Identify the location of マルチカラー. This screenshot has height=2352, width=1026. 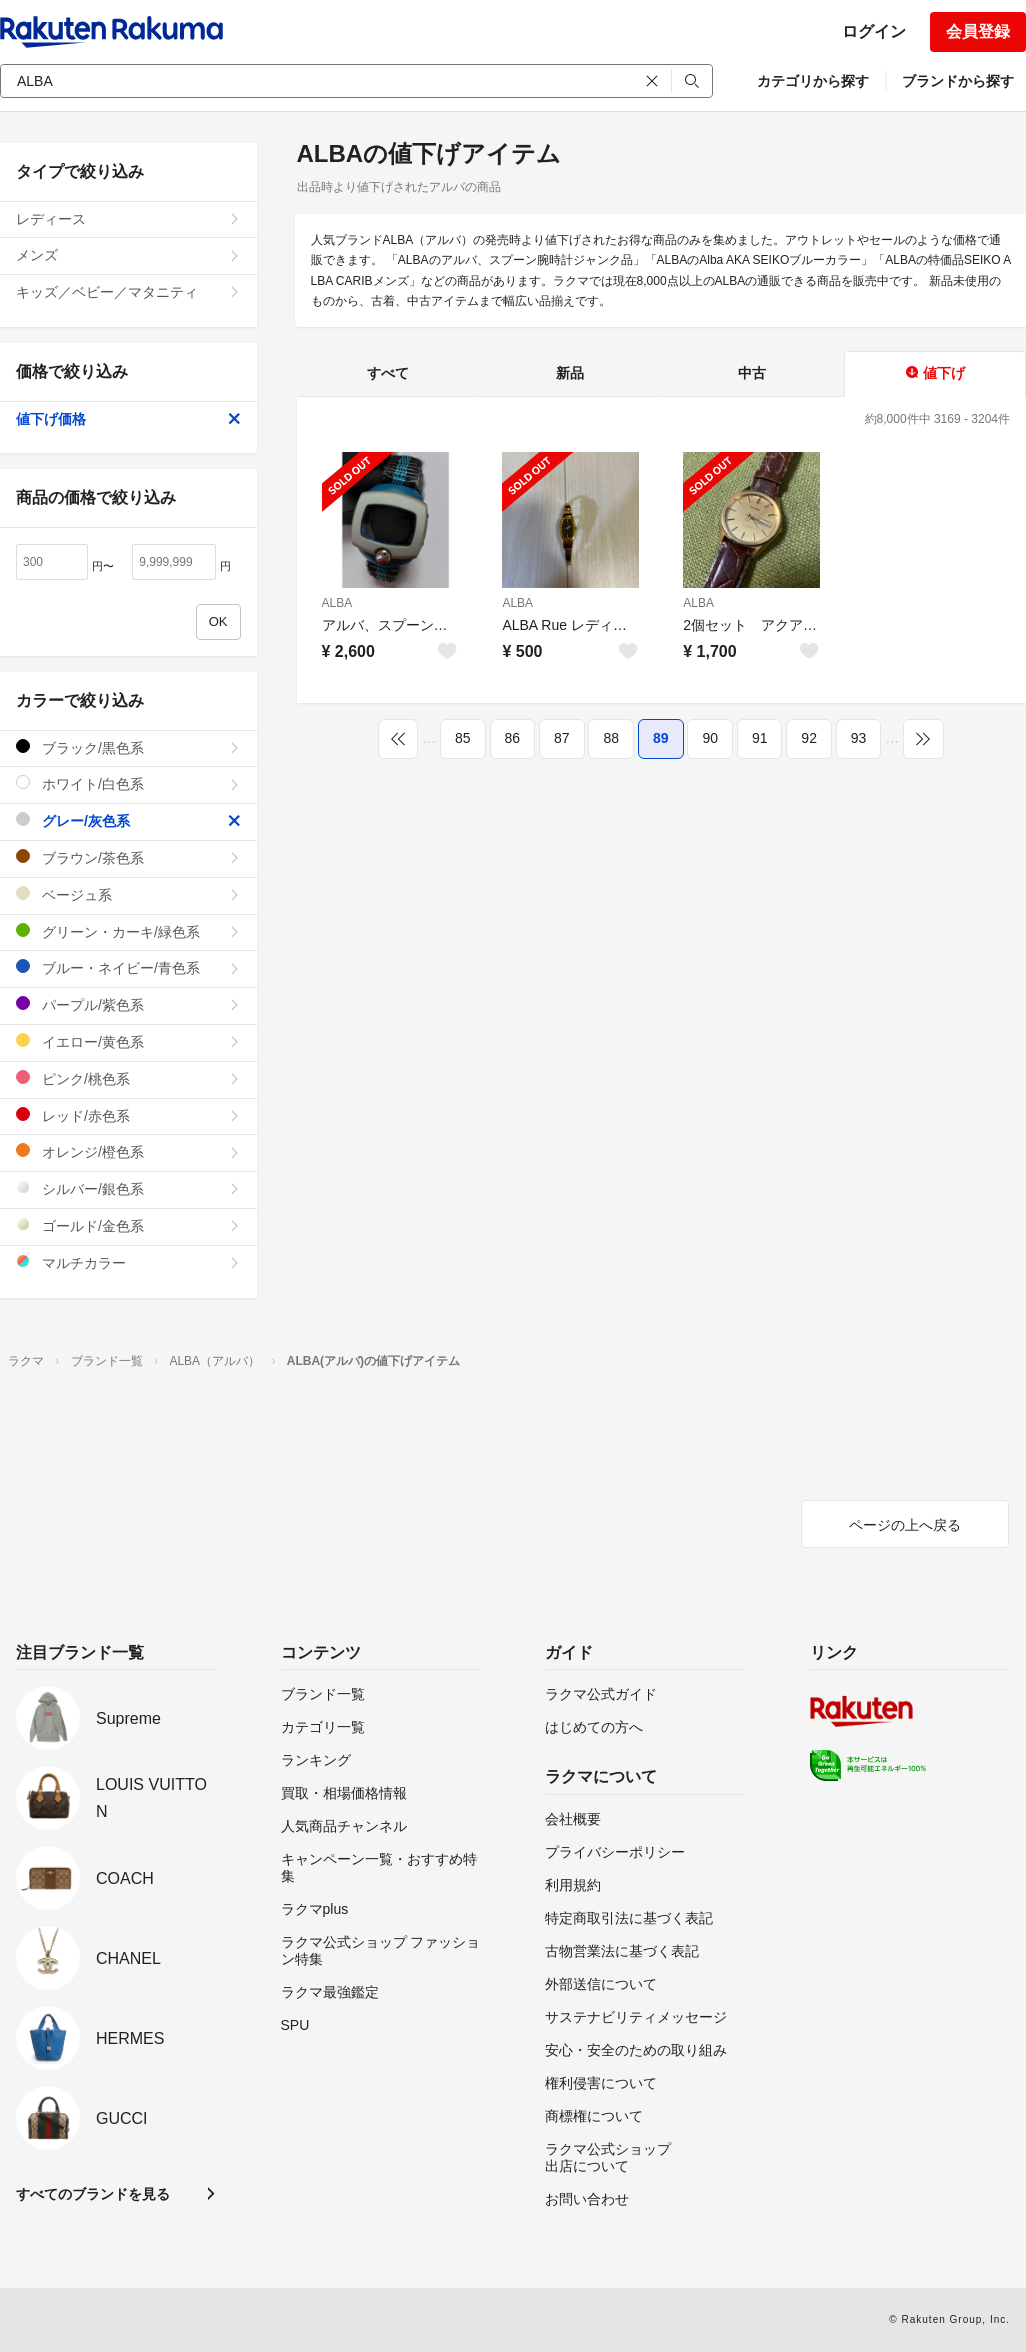
(128, 1262).